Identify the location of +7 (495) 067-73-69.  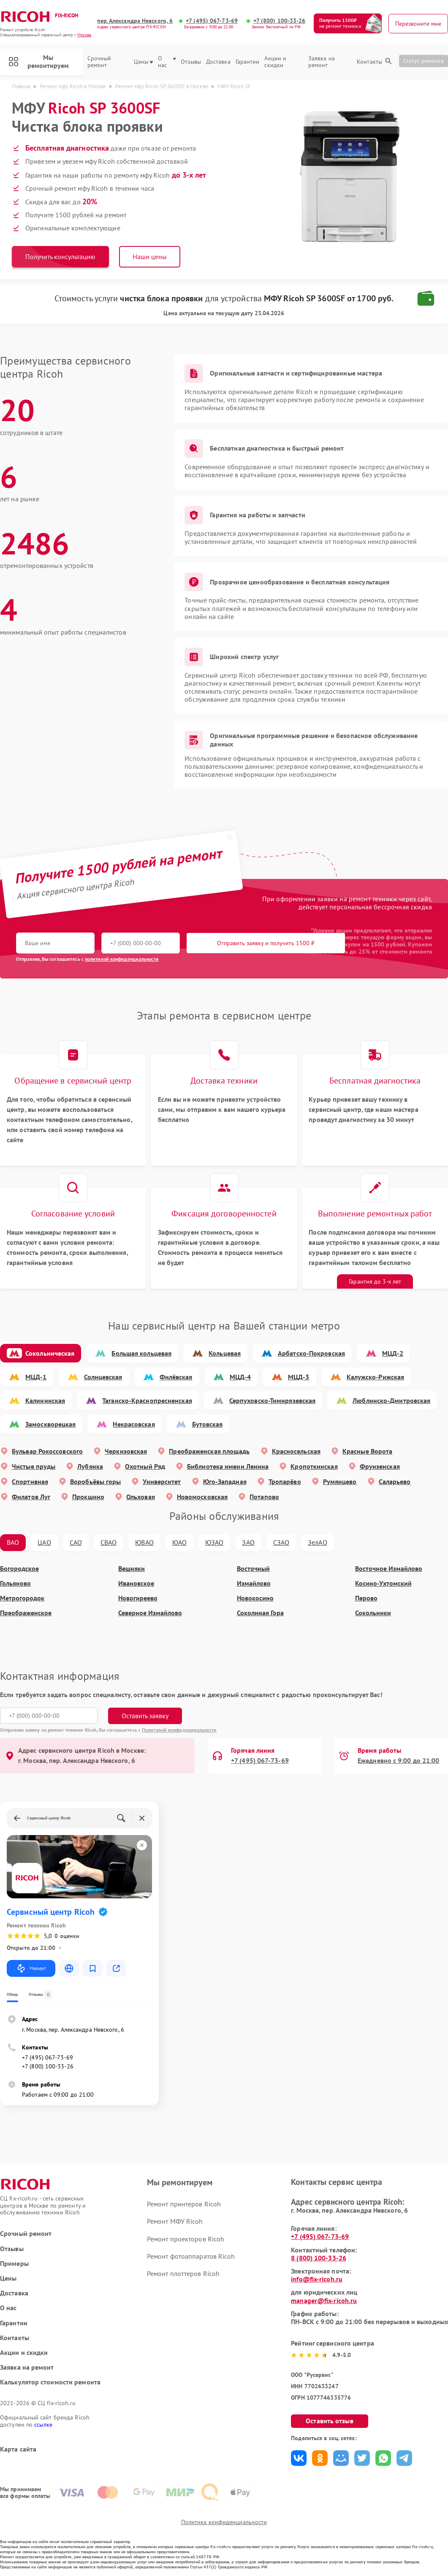
(212, 20).